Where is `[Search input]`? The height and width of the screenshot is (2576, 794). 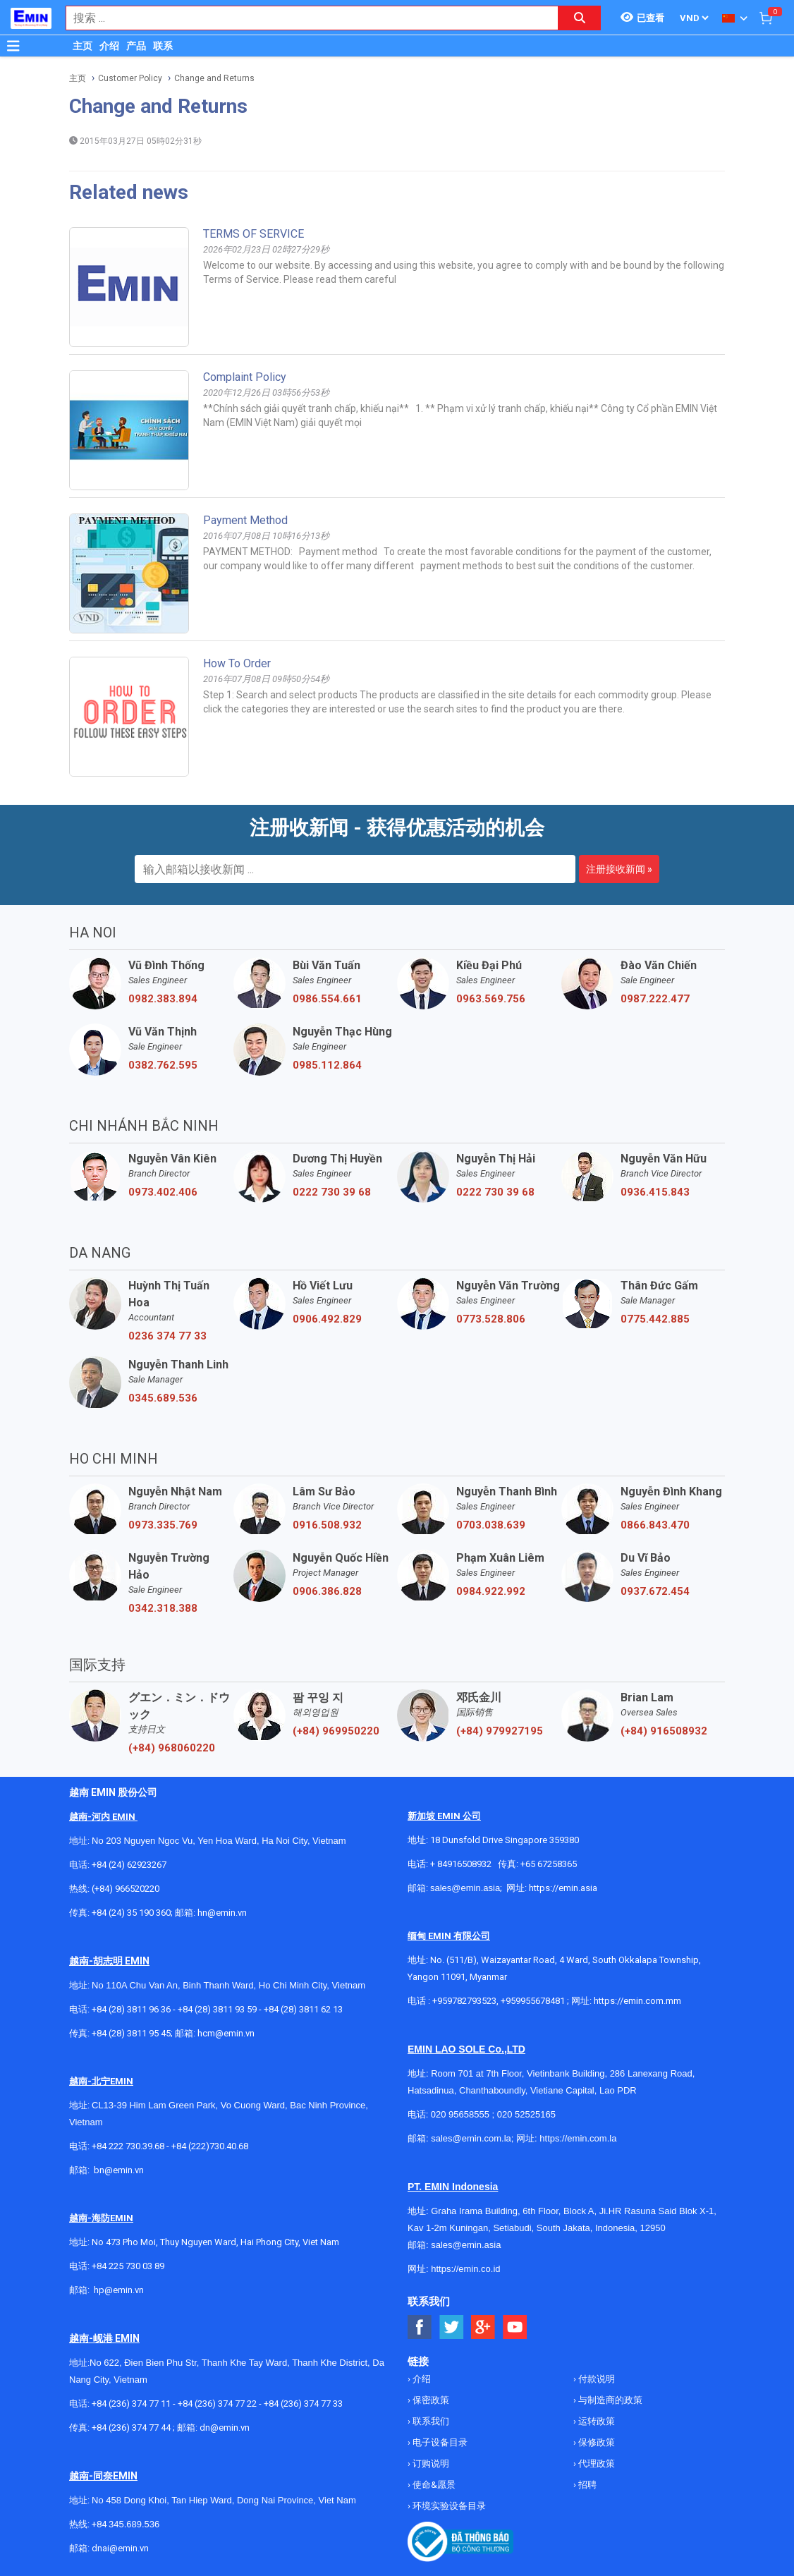 [Search input] is located at coordinates (305, 18).